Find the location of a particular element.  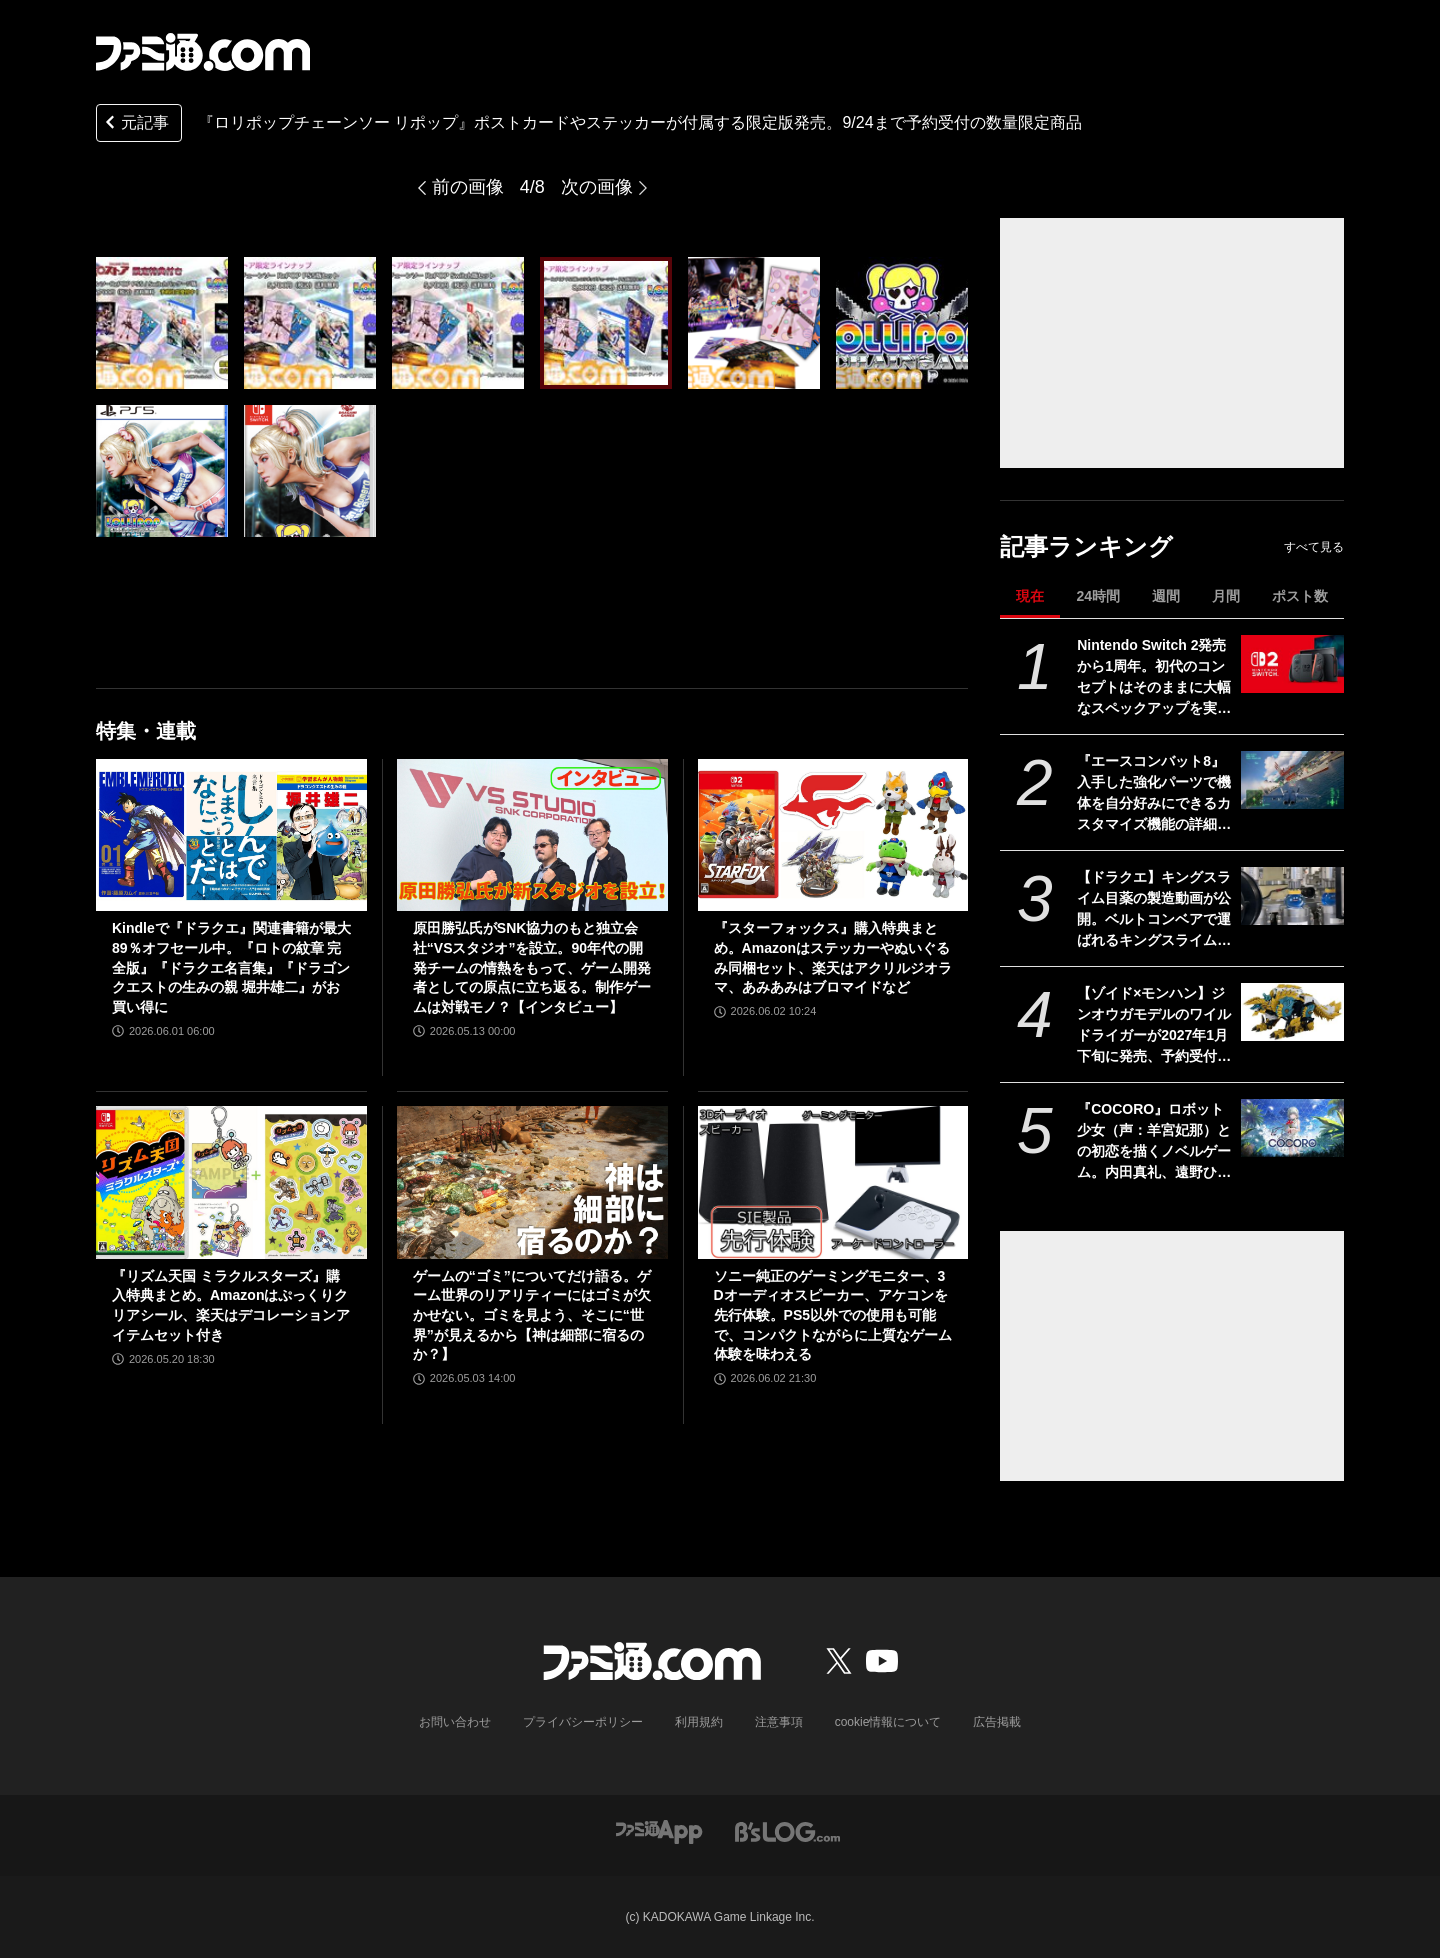

月間 is located at coordinates (1226, 596).